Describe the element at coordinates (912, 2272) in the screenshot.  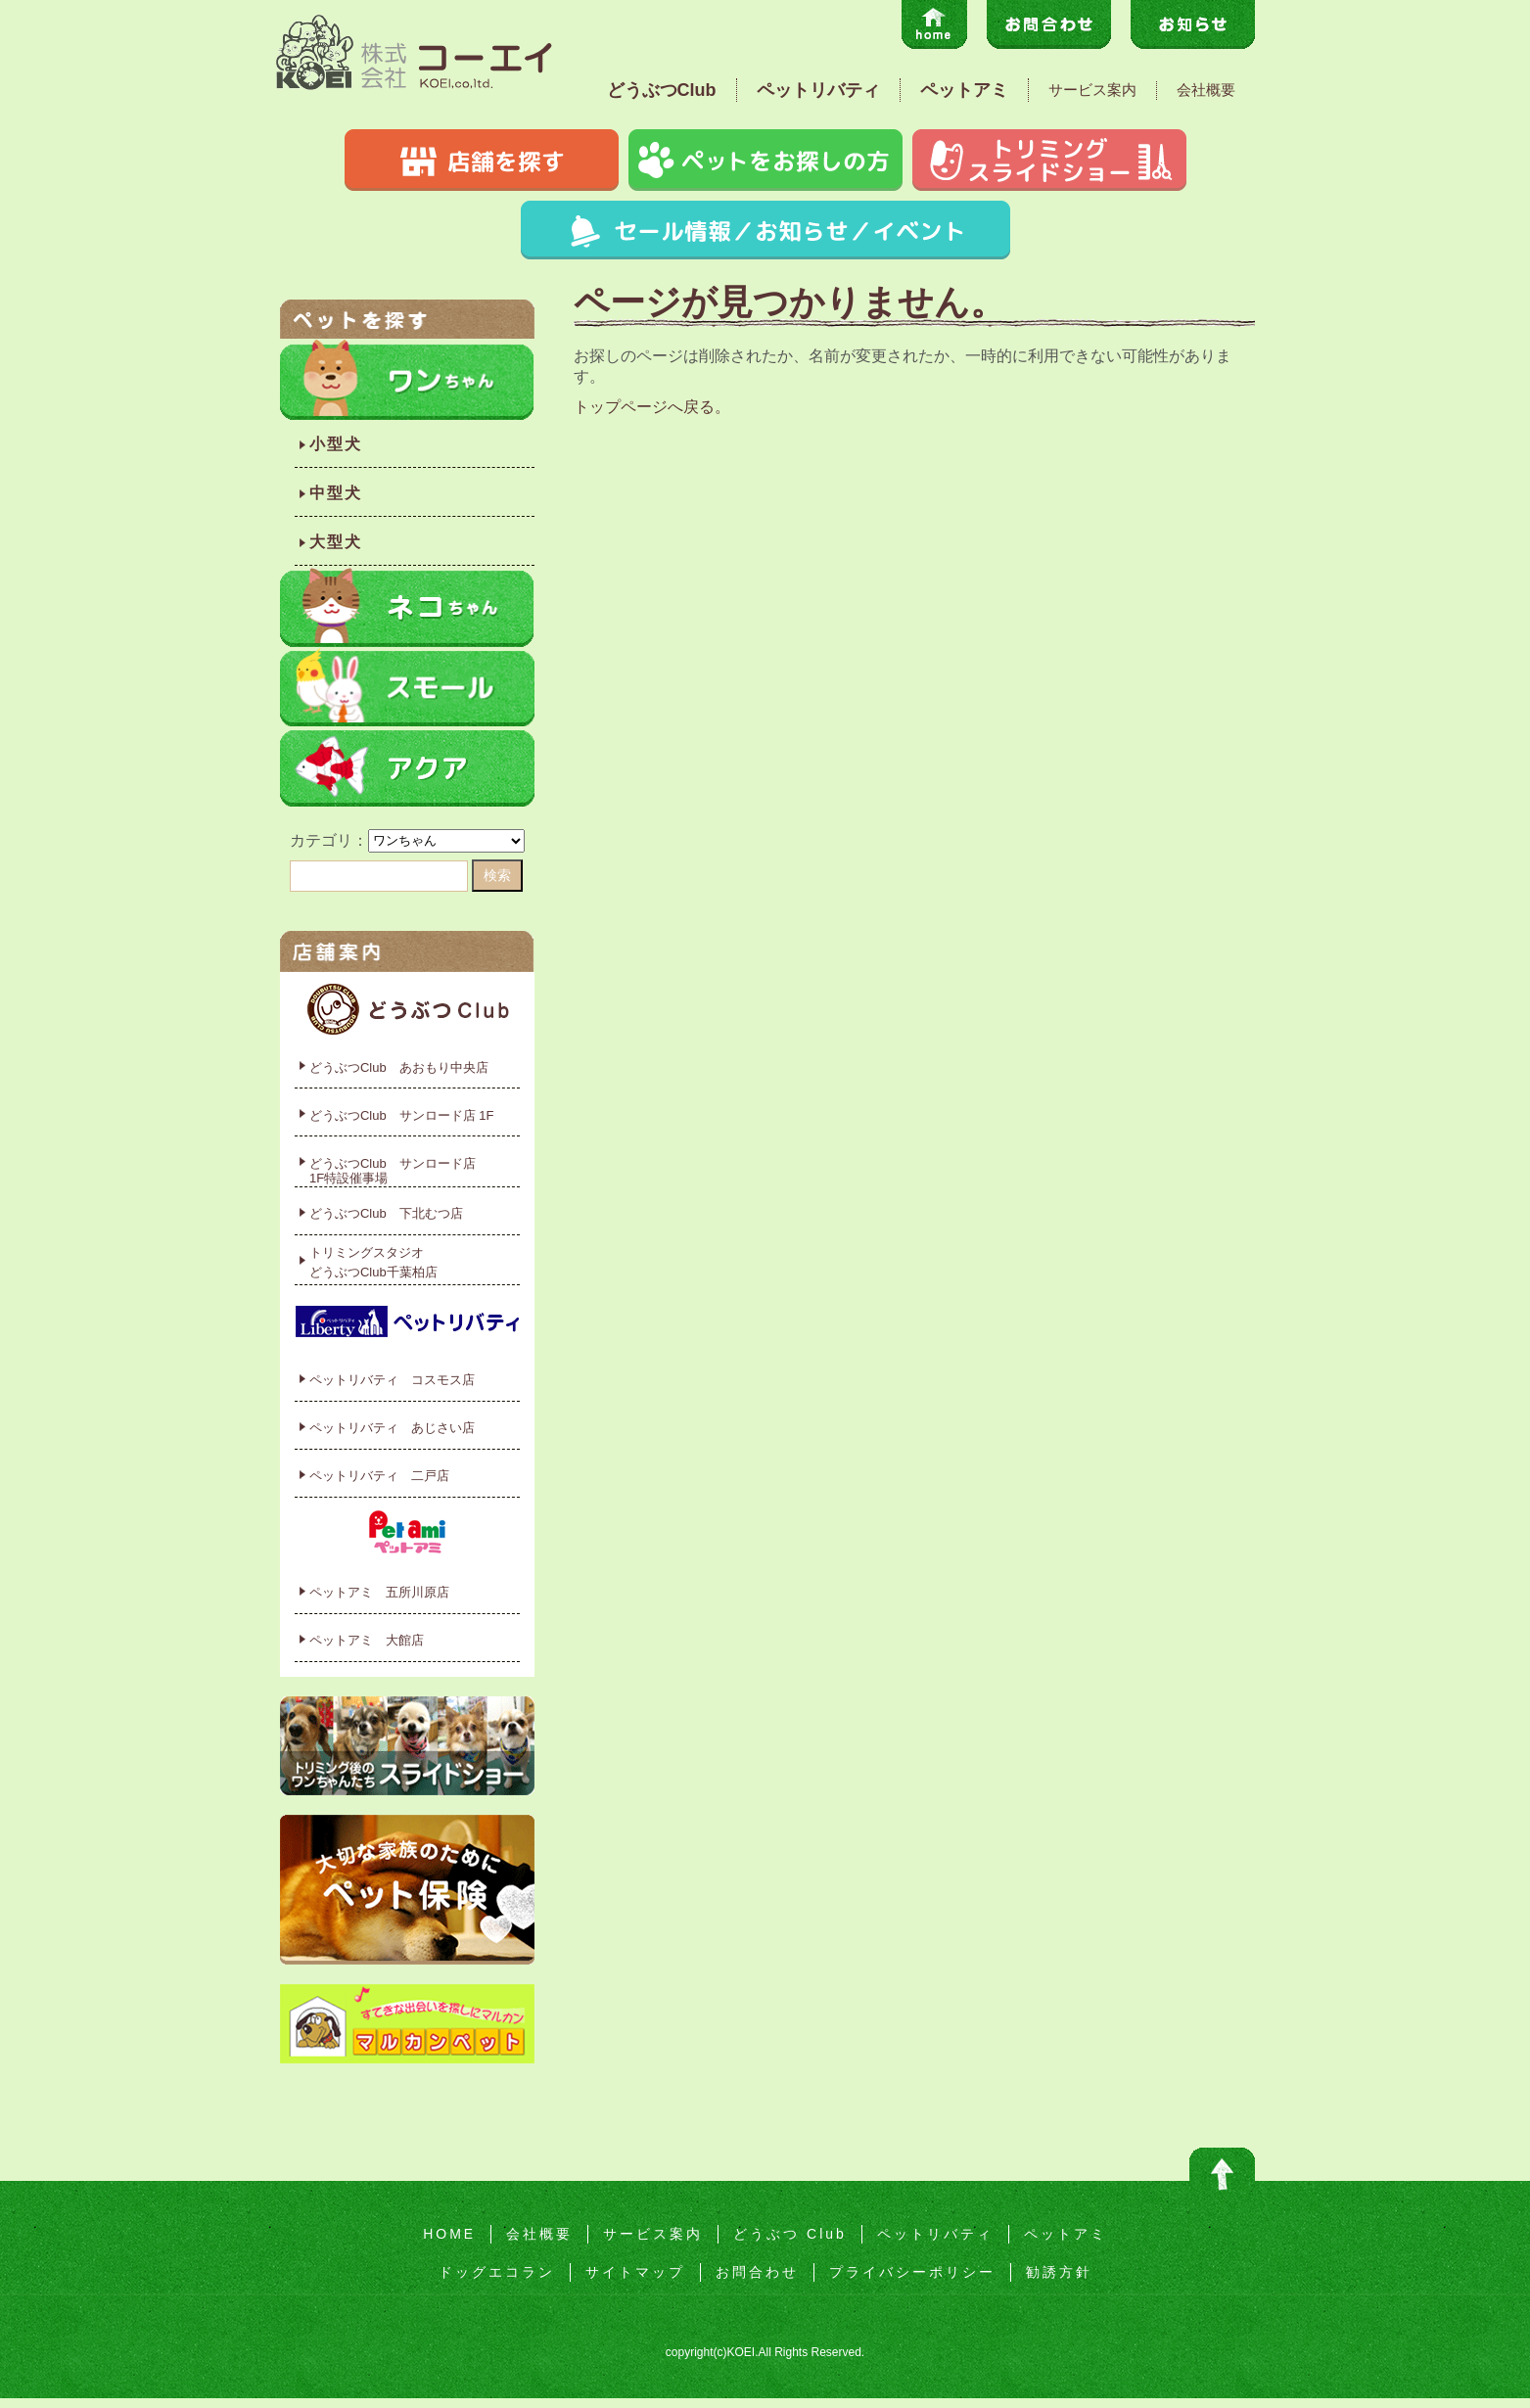
I see `プライバシーポリシー` at that location.